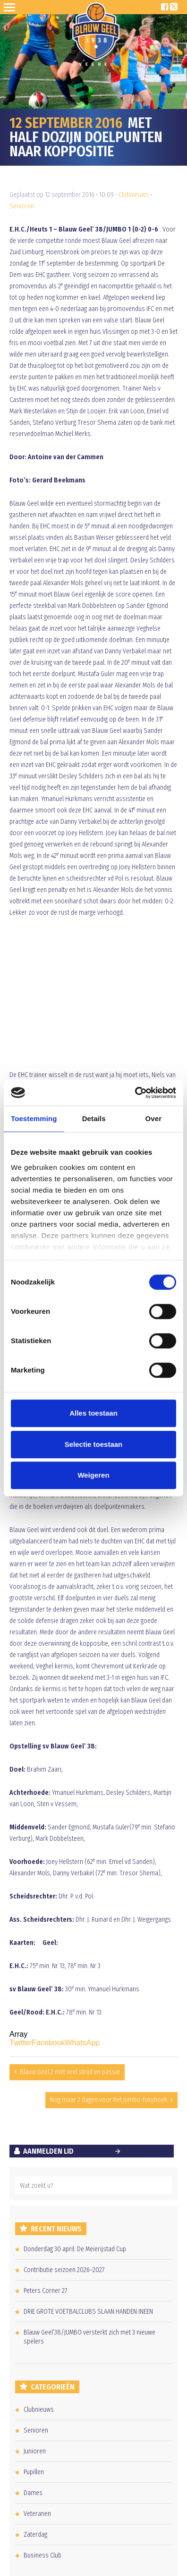  Describe the element at coordinates (75, 2249) in the screenshot. I see `Donderdag 30 april: De Meierijstad Cup` at that location.